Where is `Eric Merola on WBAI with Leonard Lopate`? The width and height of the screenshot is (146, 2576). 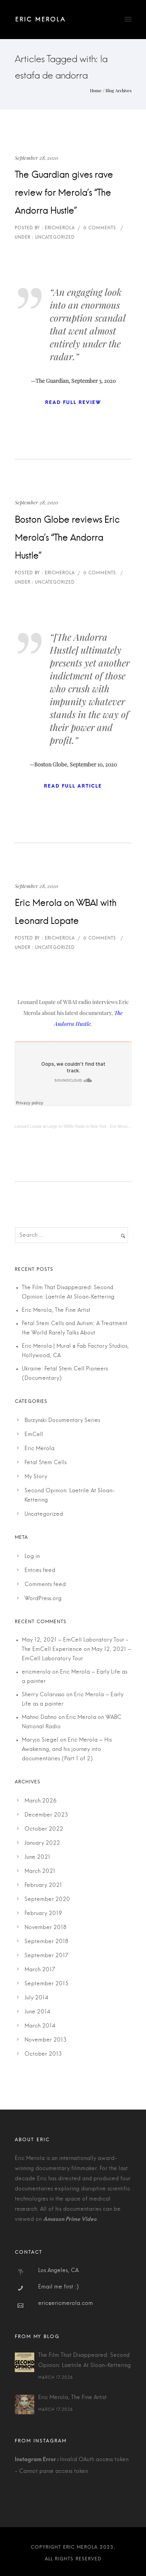
Eric Merola on WBAI with Leonard Lopate is located at coordinates (65, 912).